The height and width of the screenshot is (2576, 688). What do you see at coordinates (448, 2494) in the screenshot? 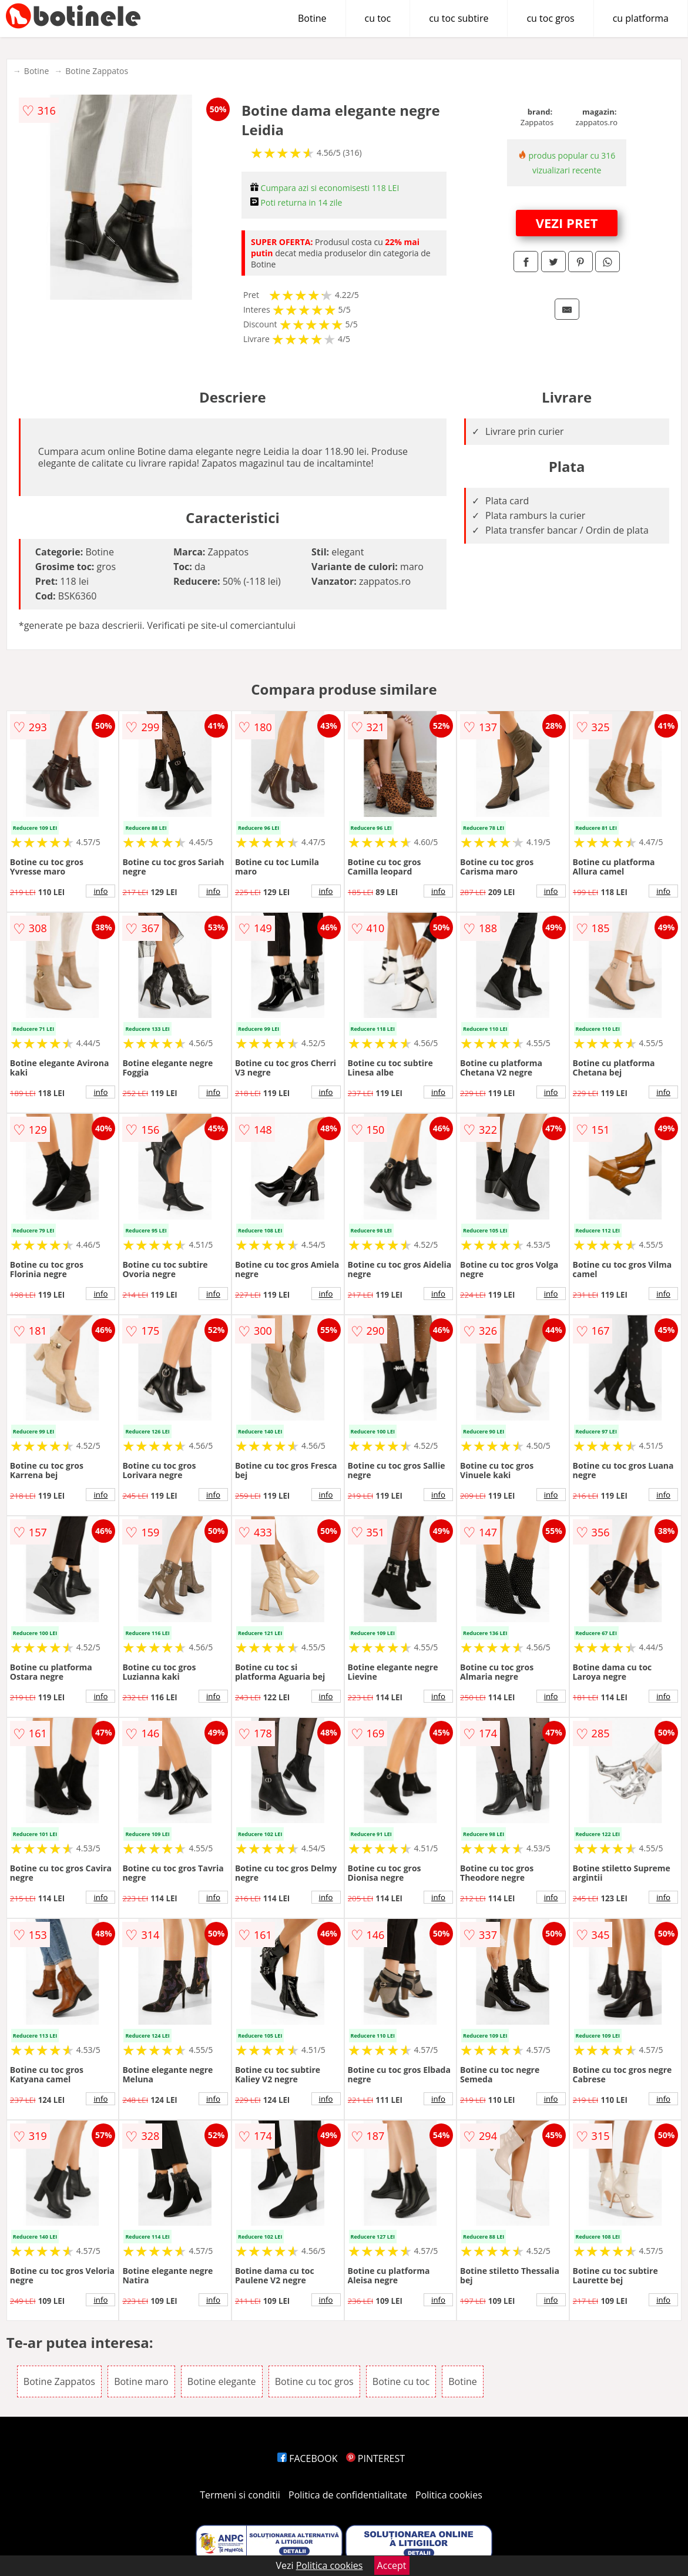
I see `Politica cookies` at bounding box center [448, 2494].